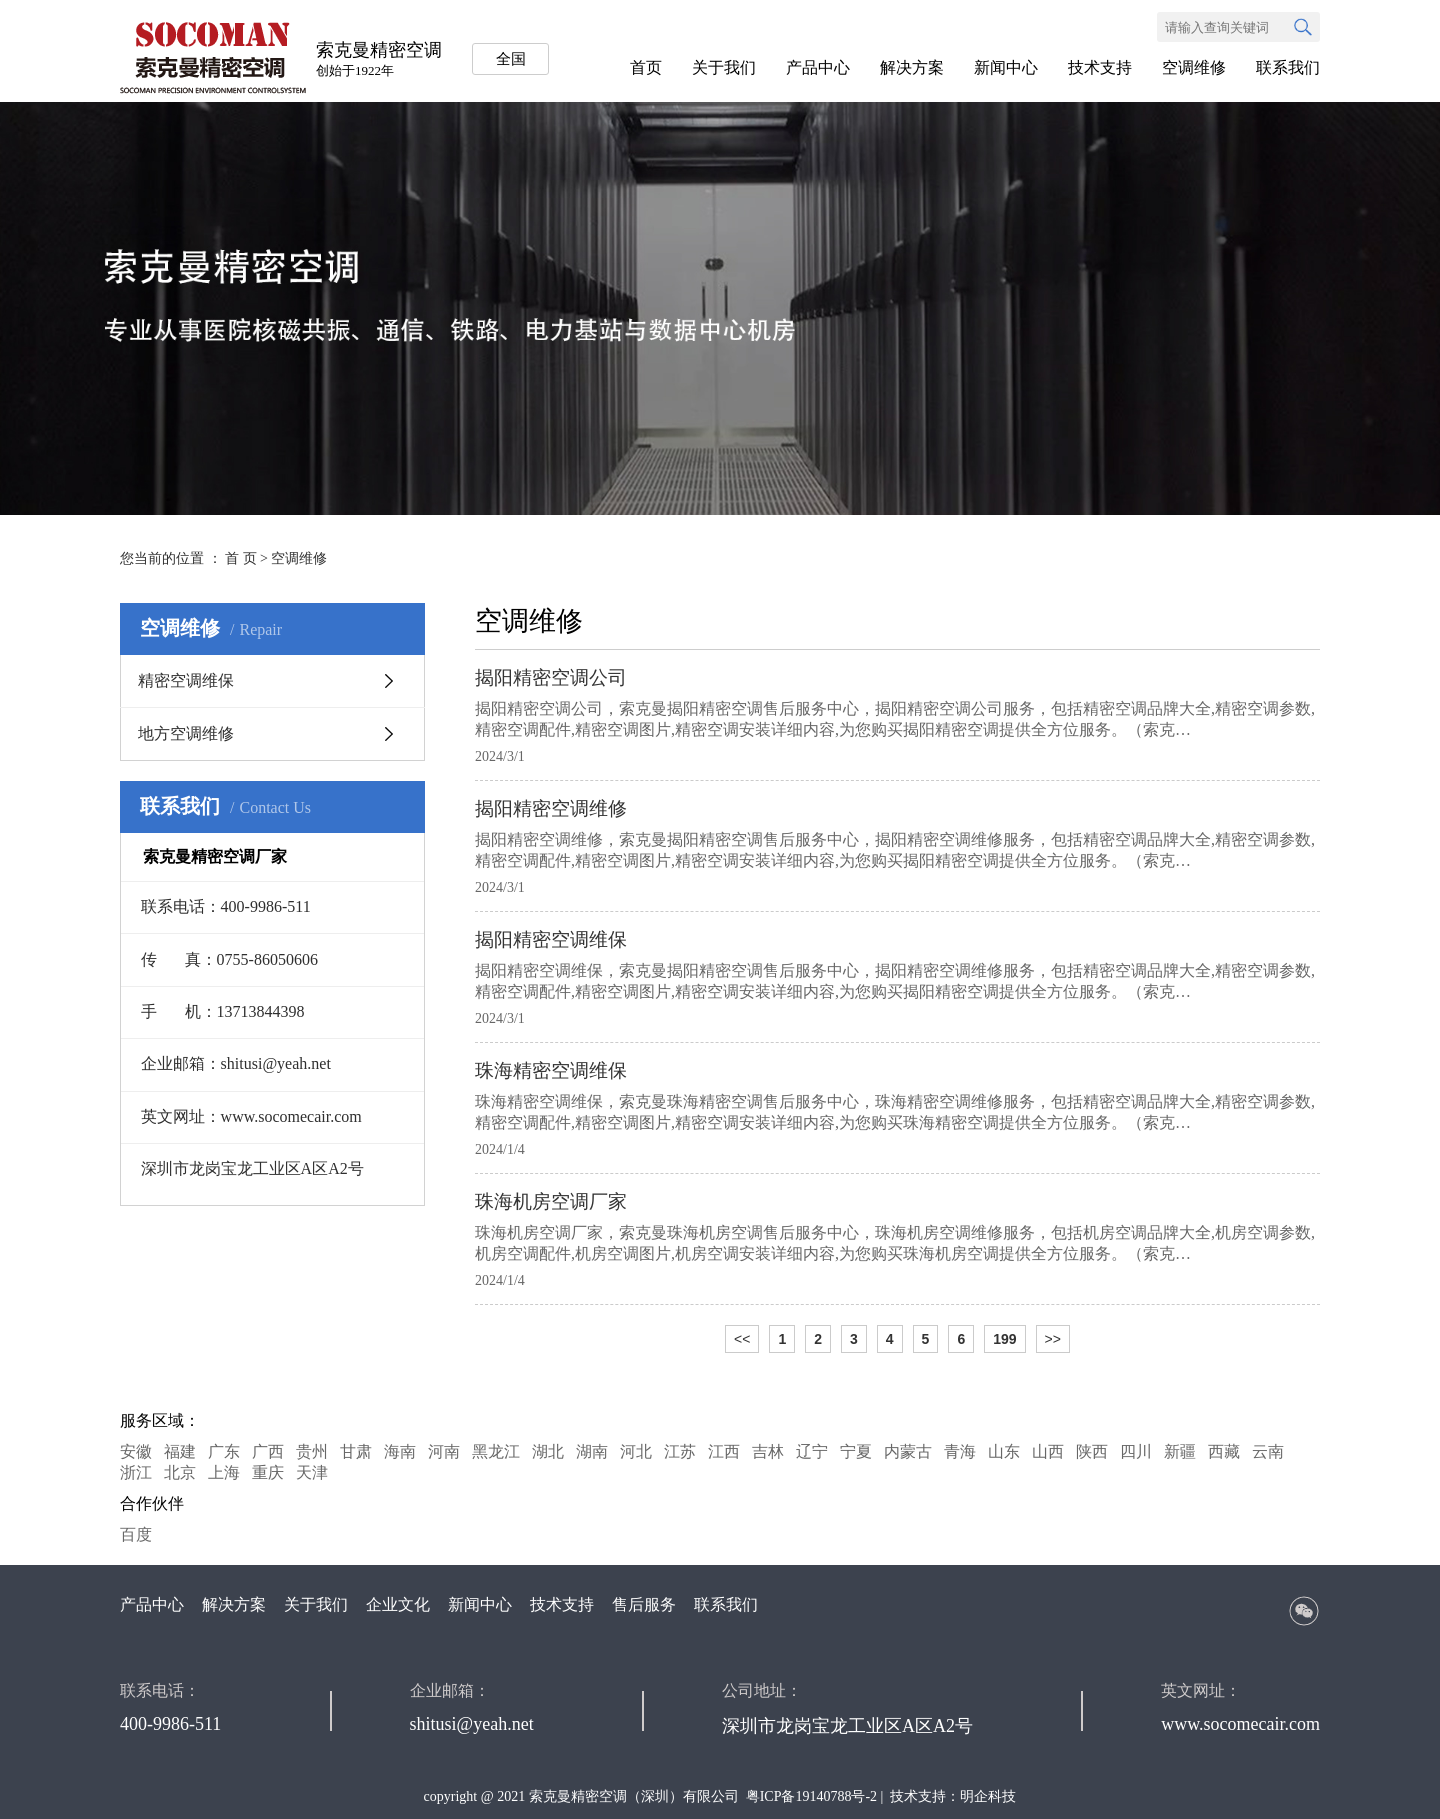 The width and height of the screenshot is (1440, 1819). What do you see at coordinates (636, 1451) in the screenshot?
I see `河北` at bounding box center [636, 1451].